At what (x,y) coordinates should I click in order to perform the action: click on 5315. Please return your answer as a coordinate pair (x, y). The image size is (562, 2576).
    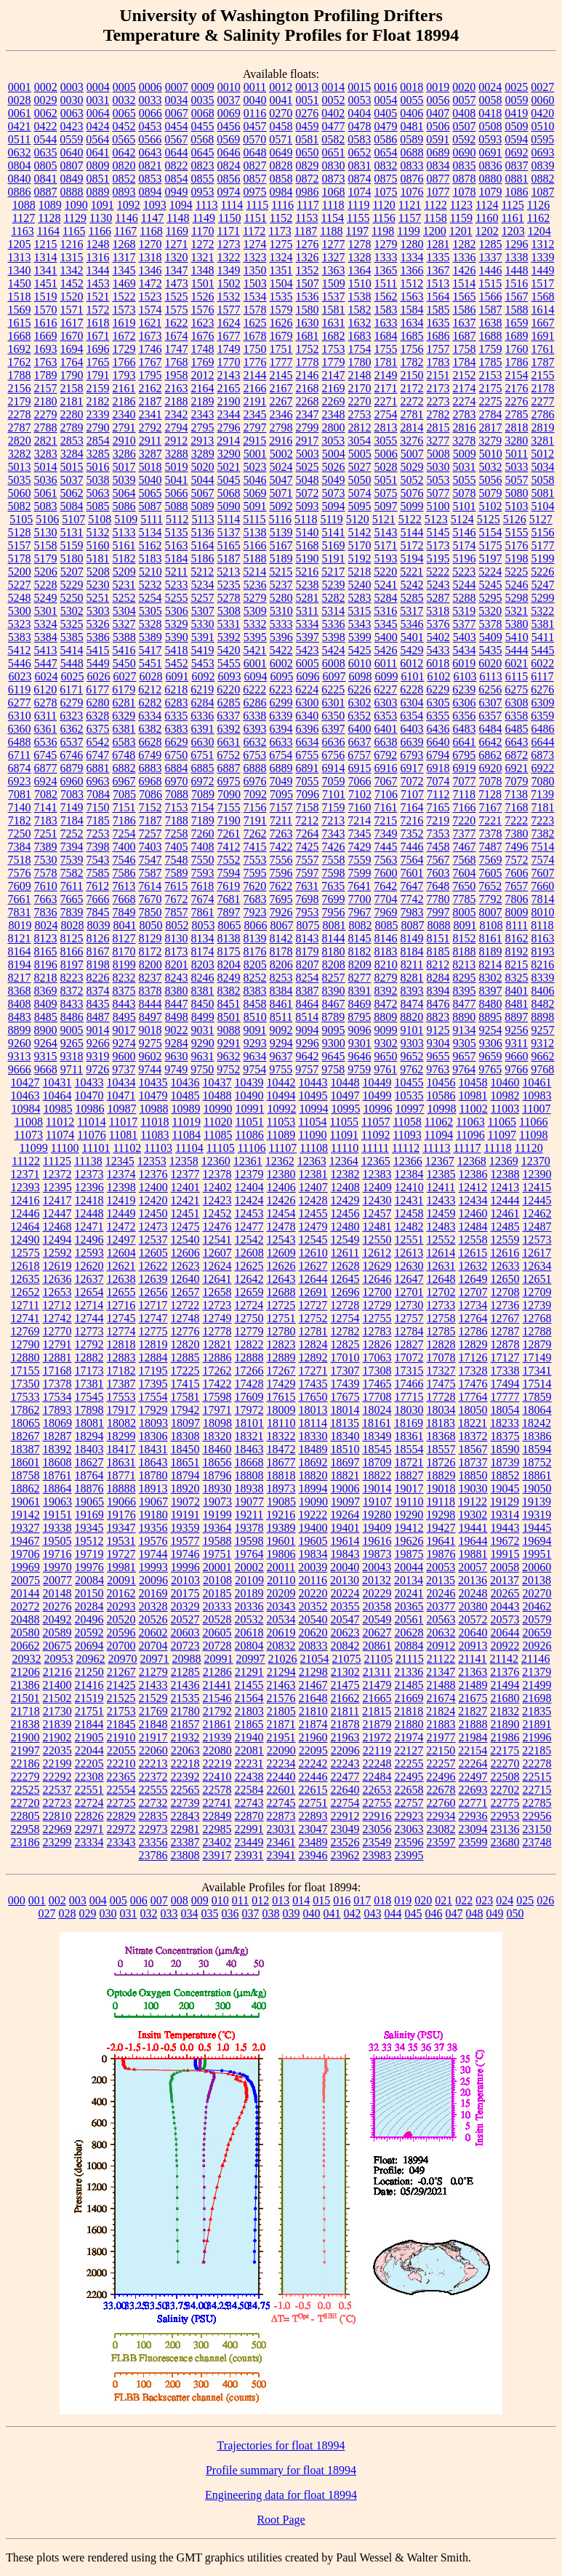
    Looking at the image, I should click on (359, 611).